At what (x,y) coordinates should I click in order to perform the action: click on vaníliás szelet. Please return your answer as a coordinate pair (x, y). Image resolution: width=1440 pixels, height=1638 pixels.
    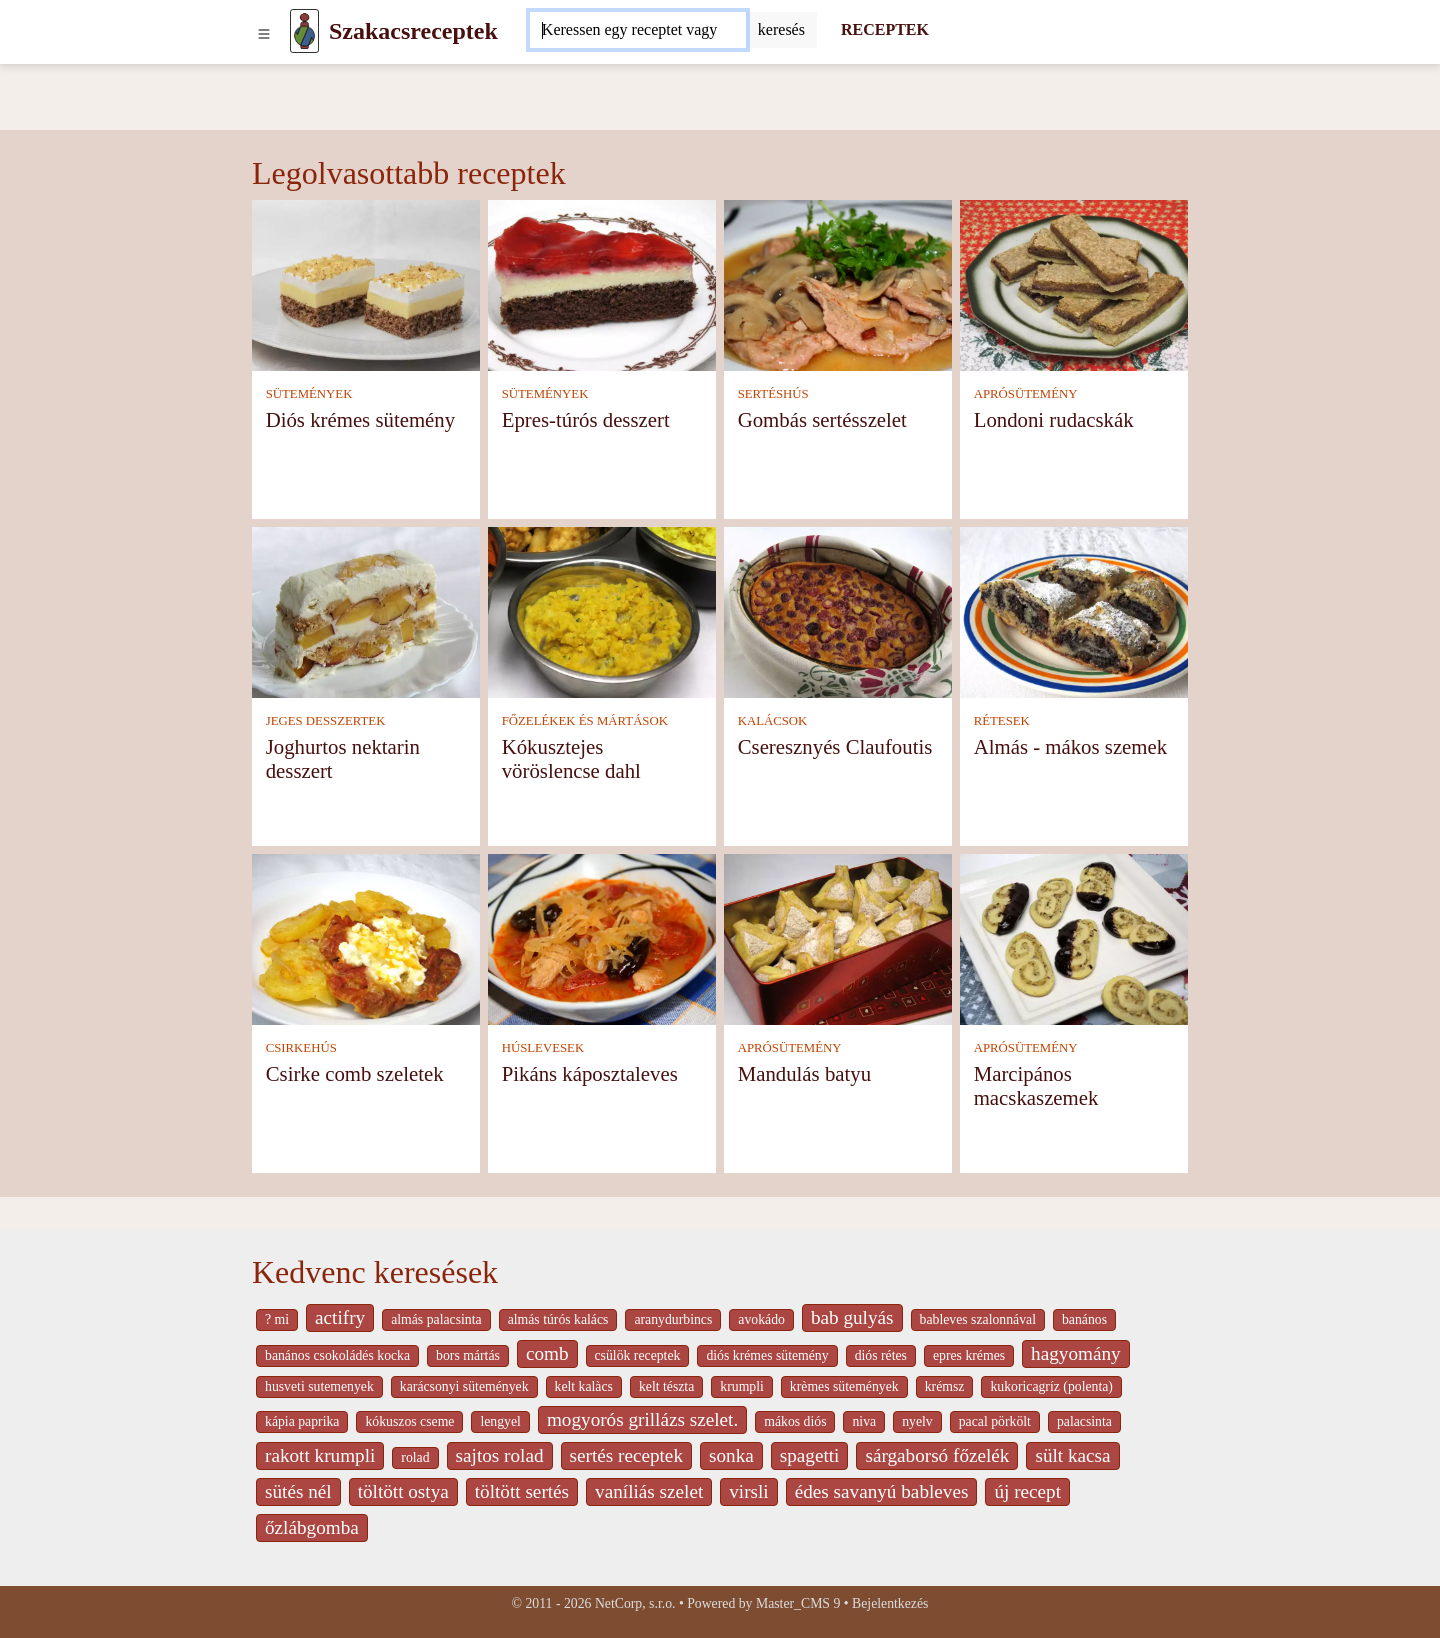
    Looking at the image, I should click on (649, 1491).